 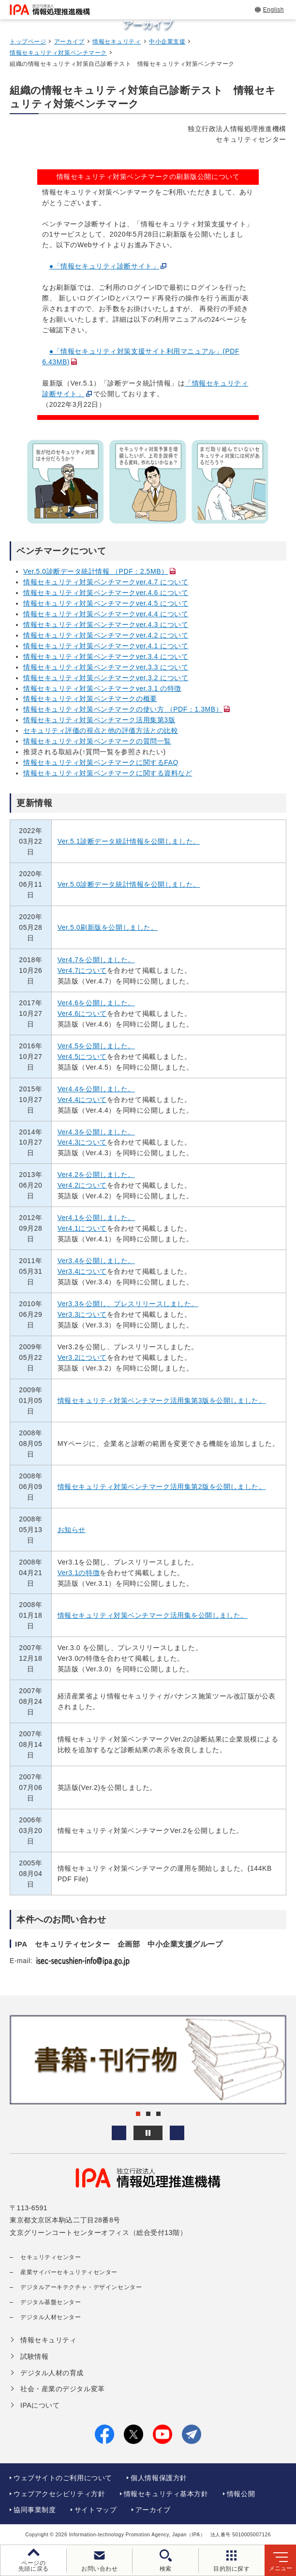 What do you see at coordinates (106, 624) in the screenshot?
I see `情報セキュリティ対策ベンチマークver.4.3 について` at bounding box center [106, 624].